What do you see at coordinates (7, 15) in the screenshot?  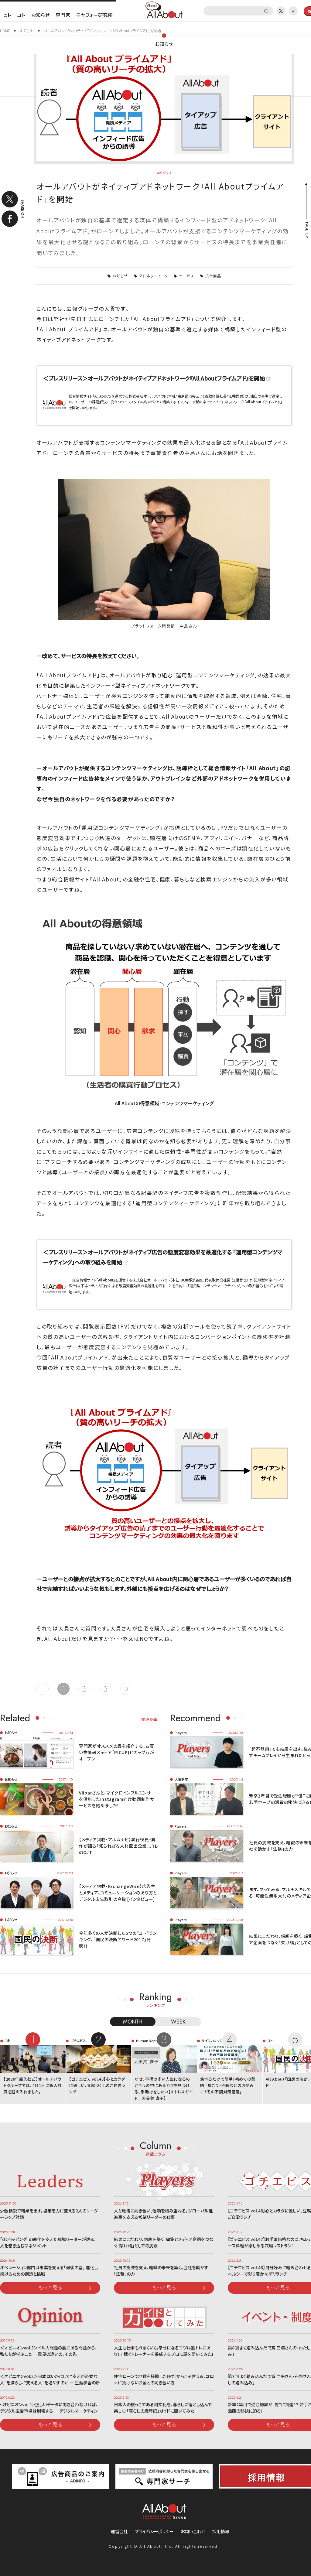 I see `ヒト` at bounding box center [7, 15].